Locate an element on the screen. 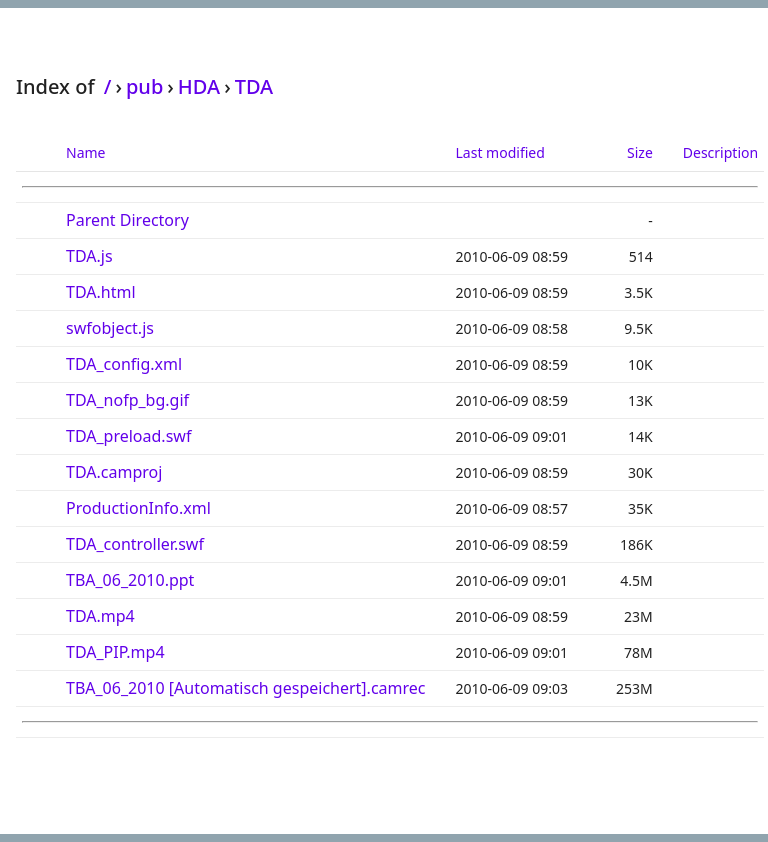  HDA is located at coordinates (199, 86).